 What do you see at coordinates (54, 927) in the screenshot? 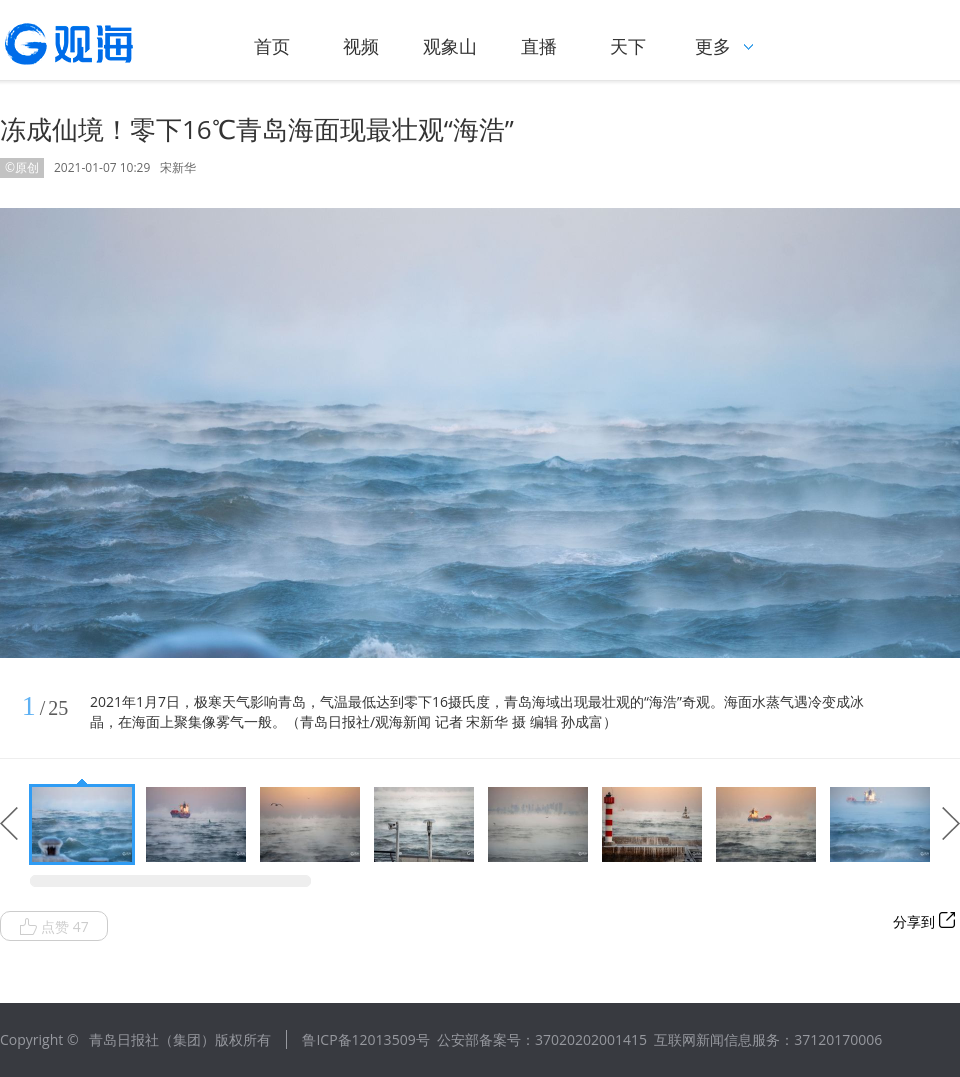
I see `点赞 47` at bounding box center [54, 927].